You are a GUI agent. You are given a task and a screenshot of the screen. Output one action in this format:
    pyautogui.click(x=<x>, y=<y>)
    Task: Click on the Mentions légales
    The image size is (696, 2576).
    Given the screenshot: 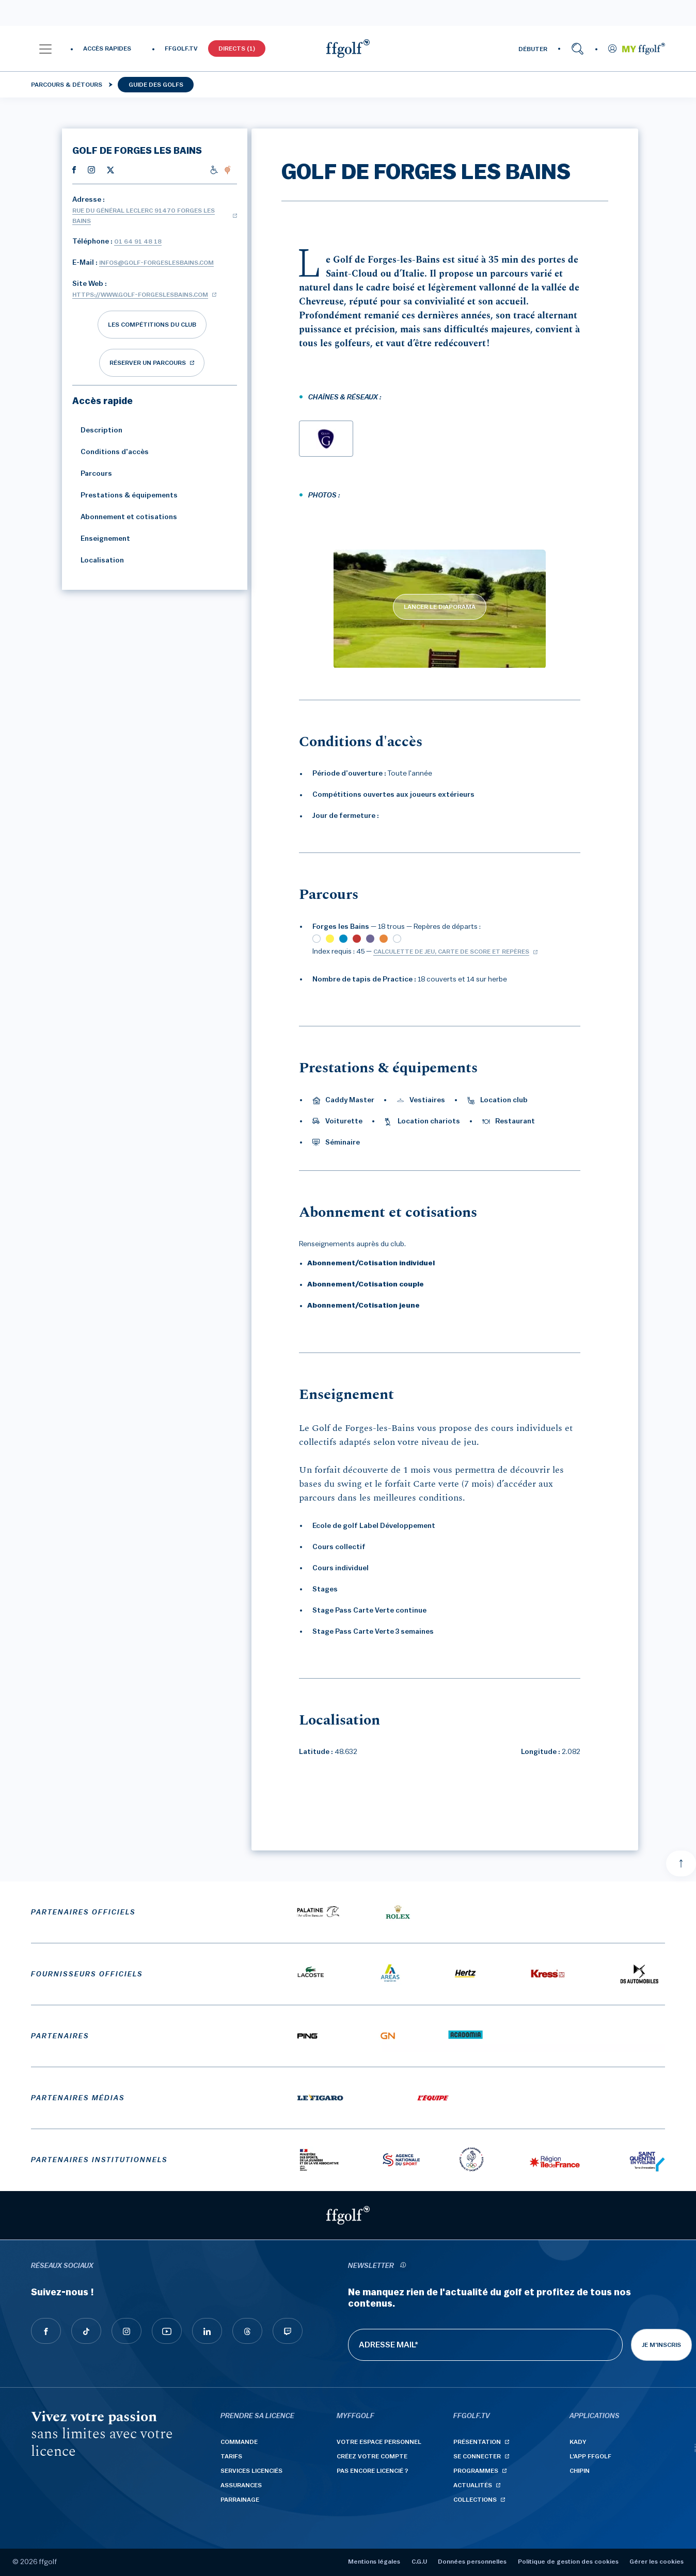 What is the action you would take?
    pyautogui.click(x=374, y=2561)
    